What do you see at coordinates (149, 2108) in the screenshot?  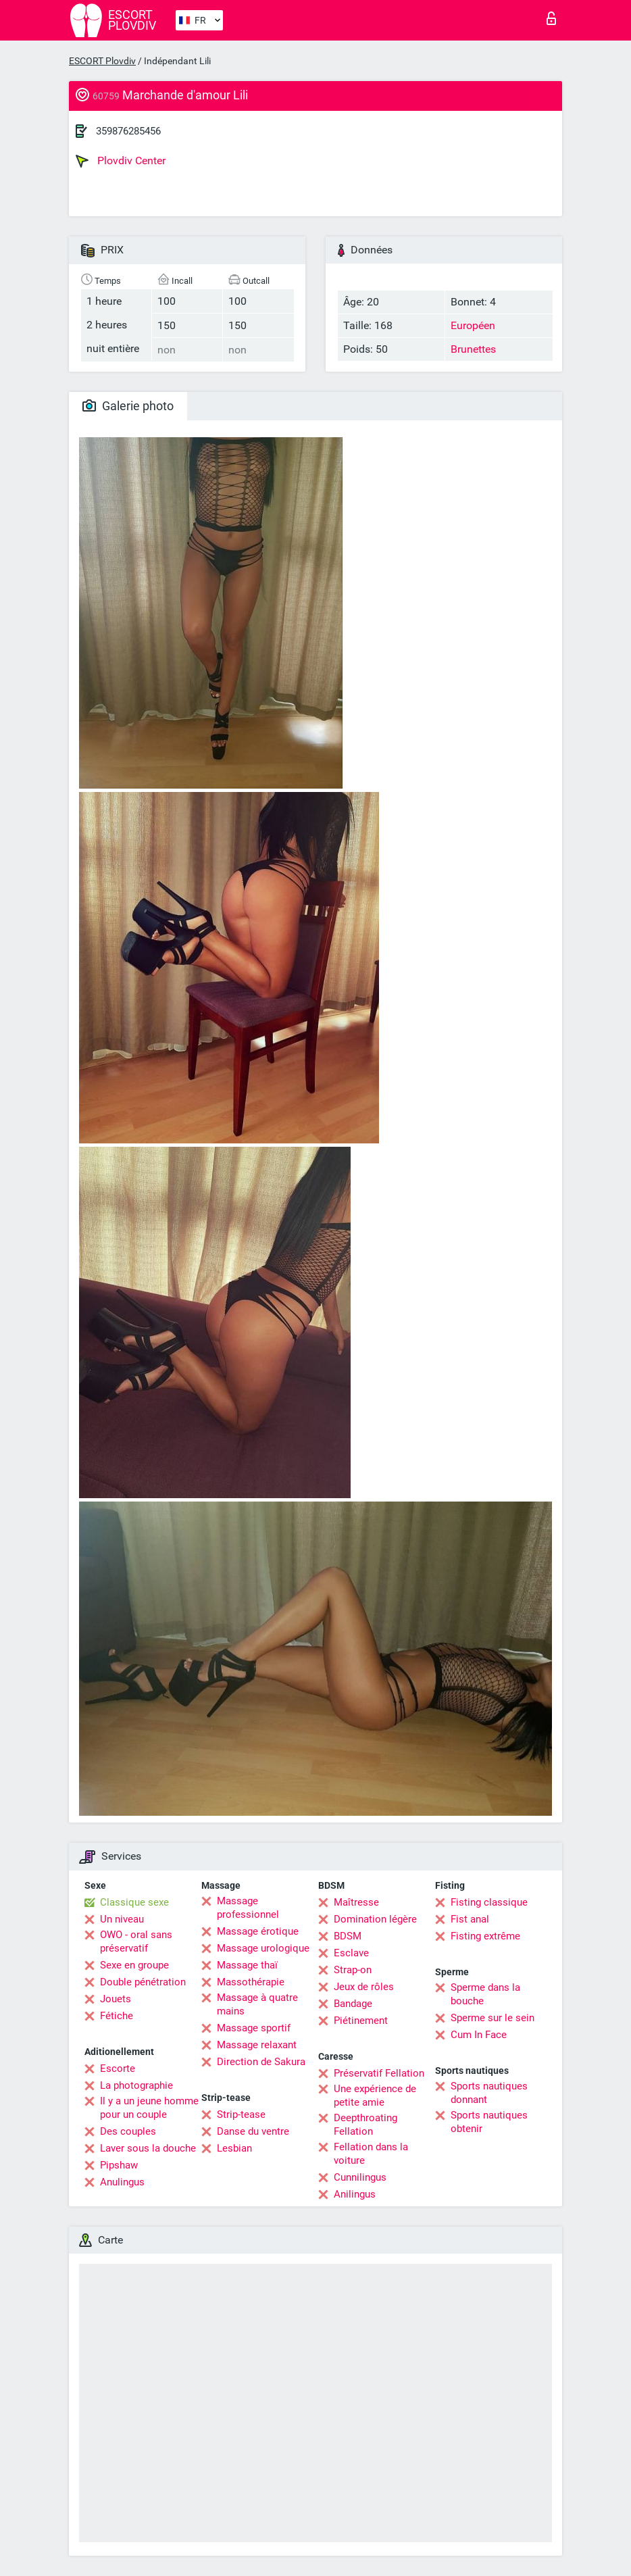 I see `Il y a un jeune homme pour un couple` at bounding box center [149, 2108].